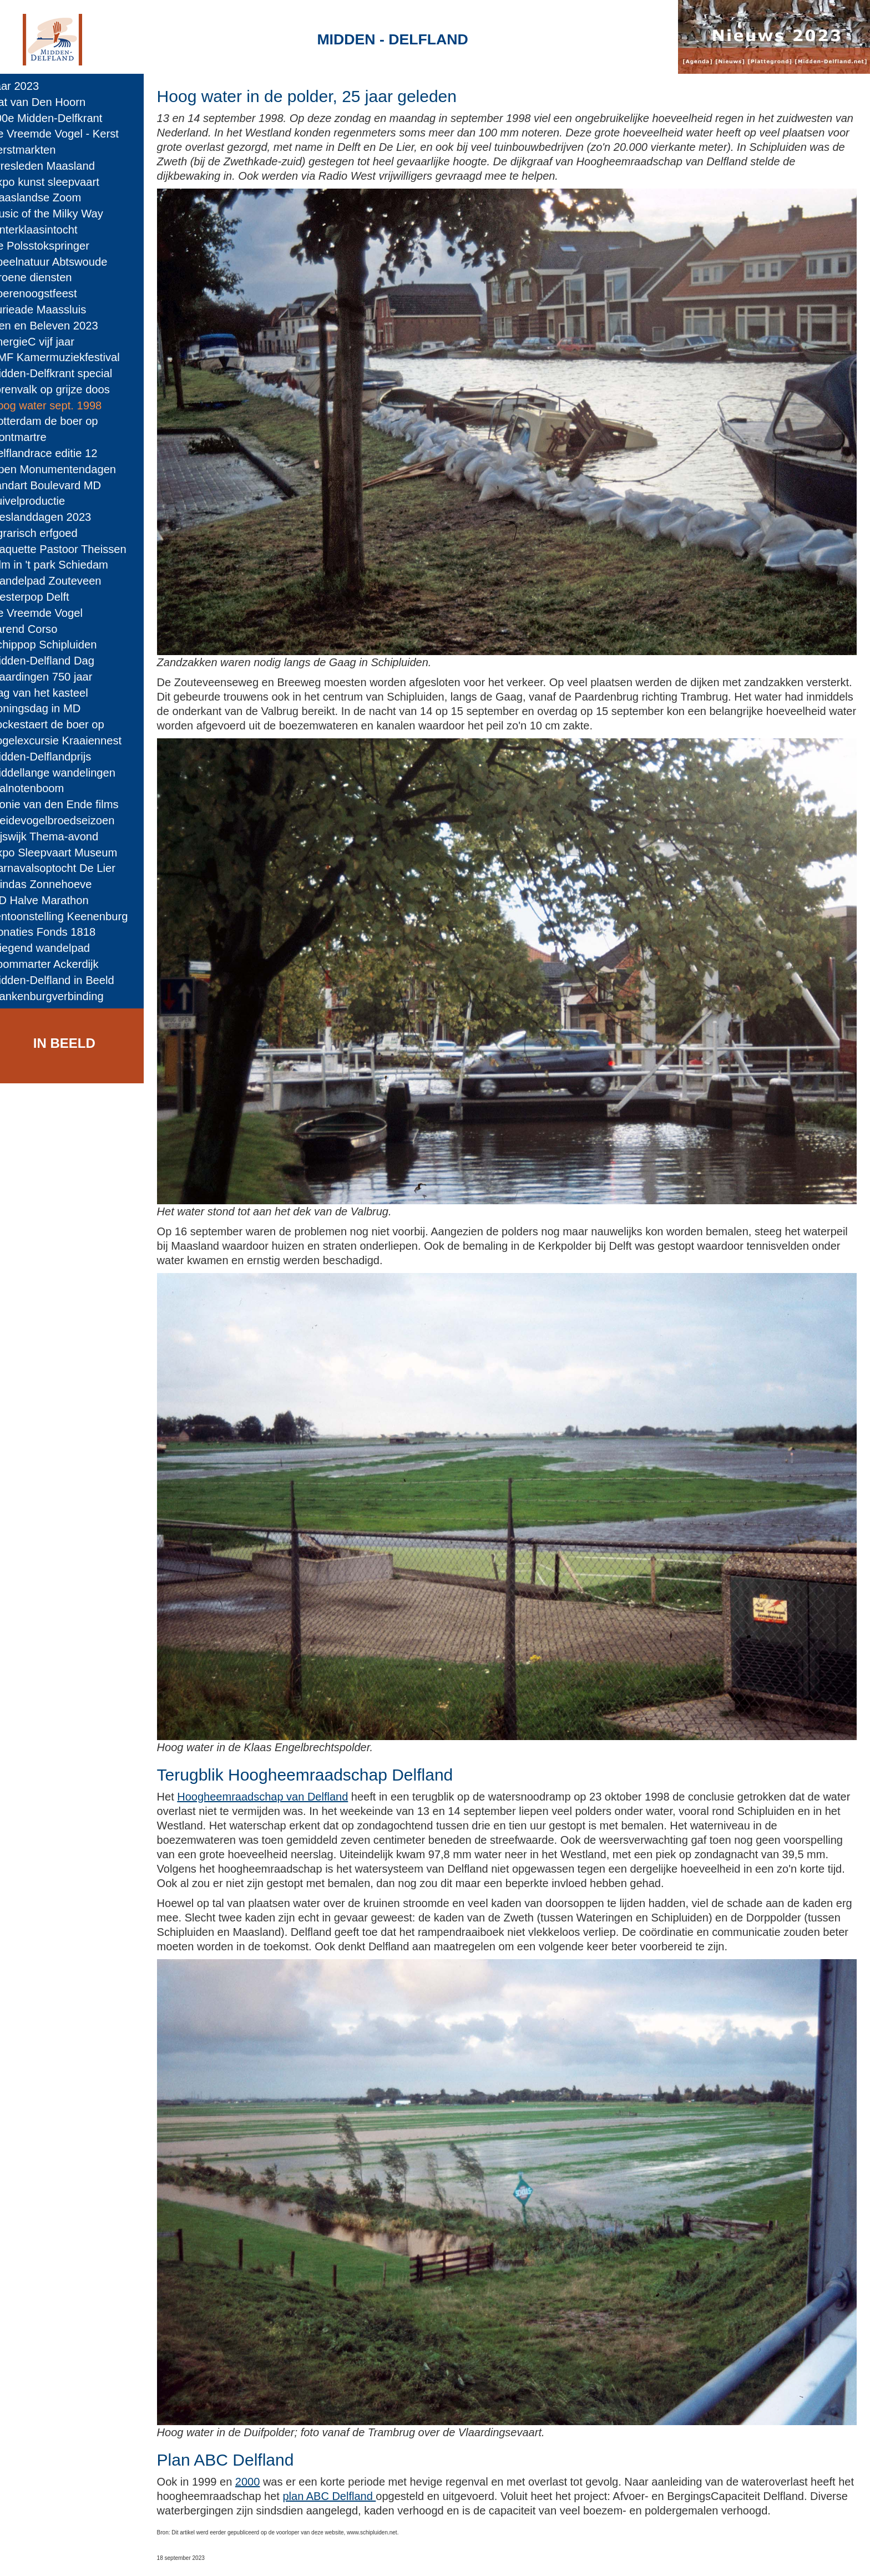  Describe the element at coordinates (67, 868) in the screenshot. I see `Carnavalsoptocht De Lier` at that location.